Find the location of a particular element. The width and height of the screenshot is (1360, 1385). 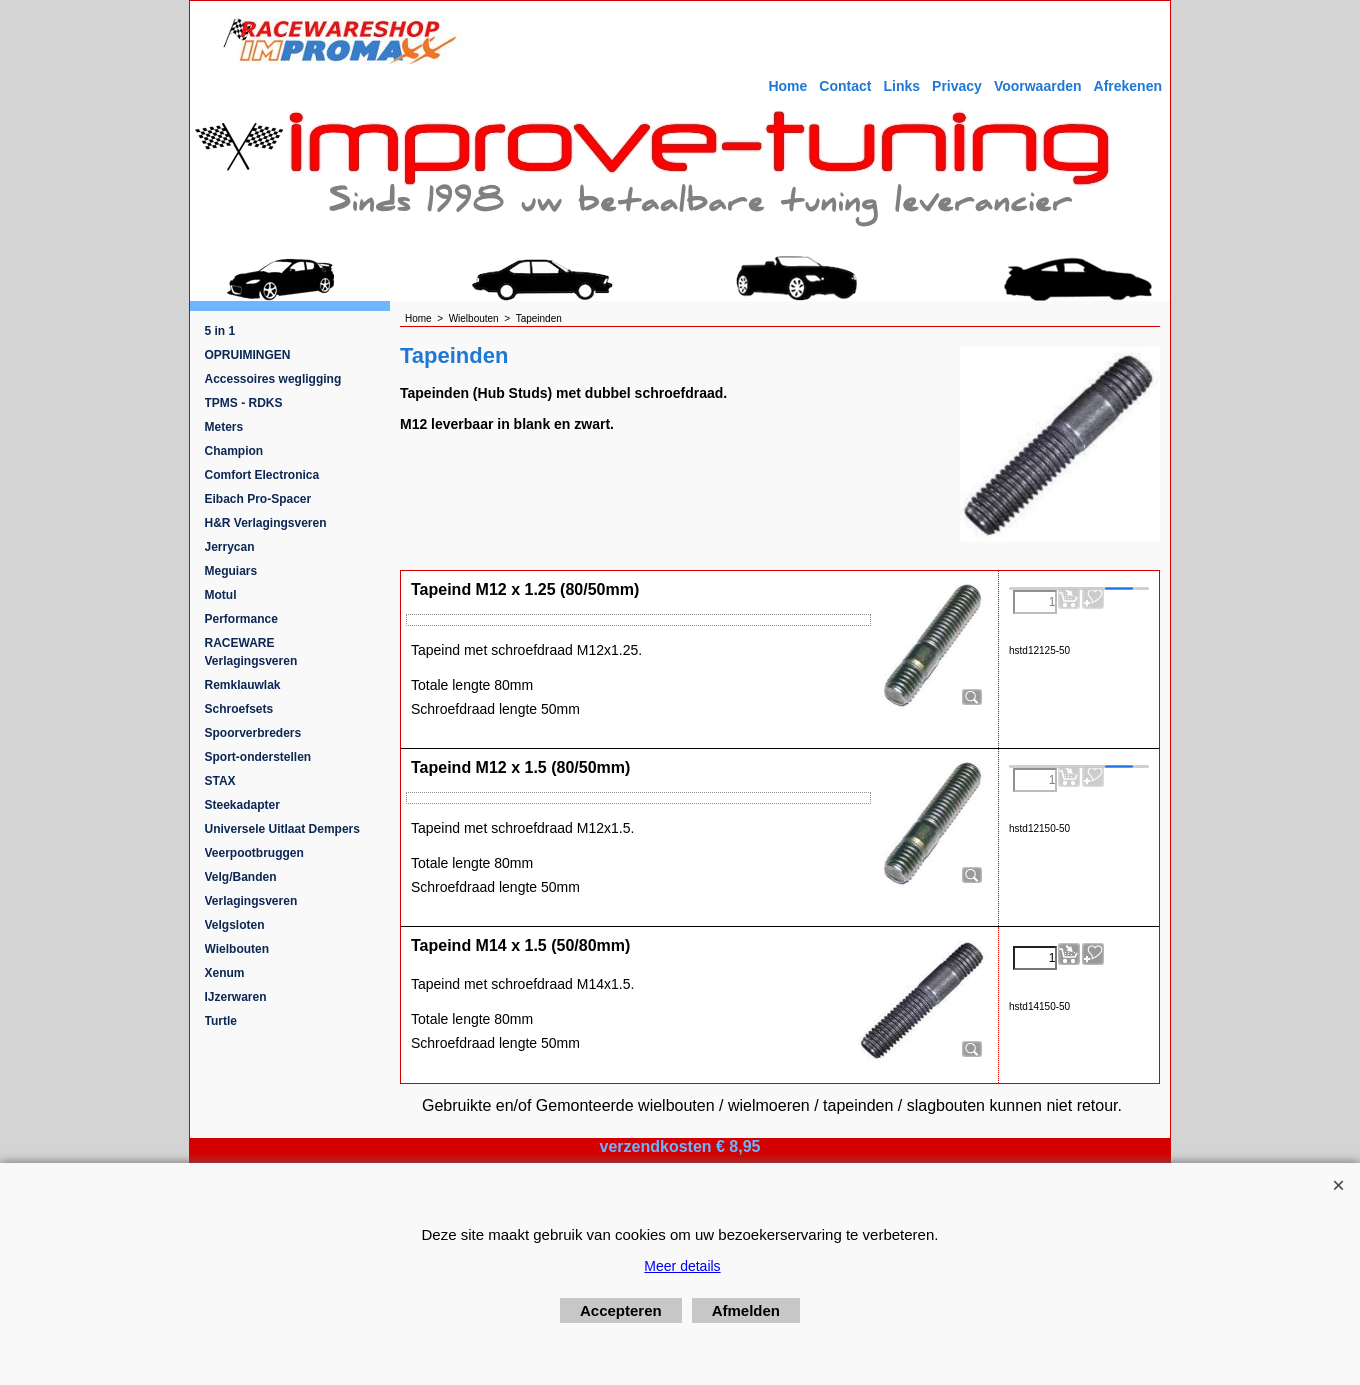

Velgsloten is located at coordinates (235, 925).